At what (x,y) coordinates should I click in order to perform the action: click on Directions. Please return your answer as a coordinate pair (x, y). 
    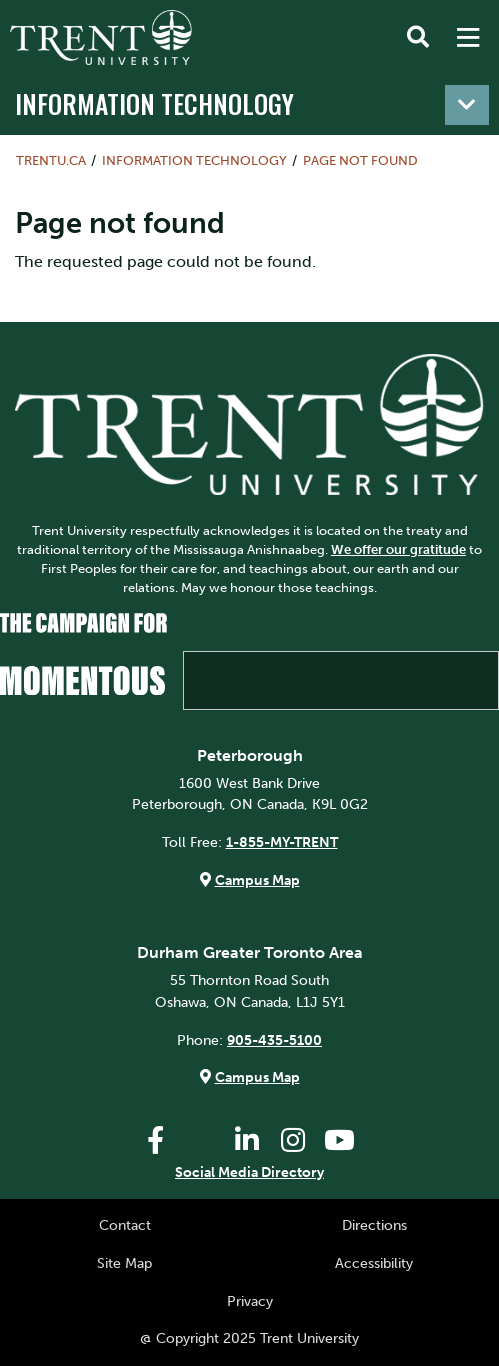
    Looking at the image, I should click on (374, 1225).